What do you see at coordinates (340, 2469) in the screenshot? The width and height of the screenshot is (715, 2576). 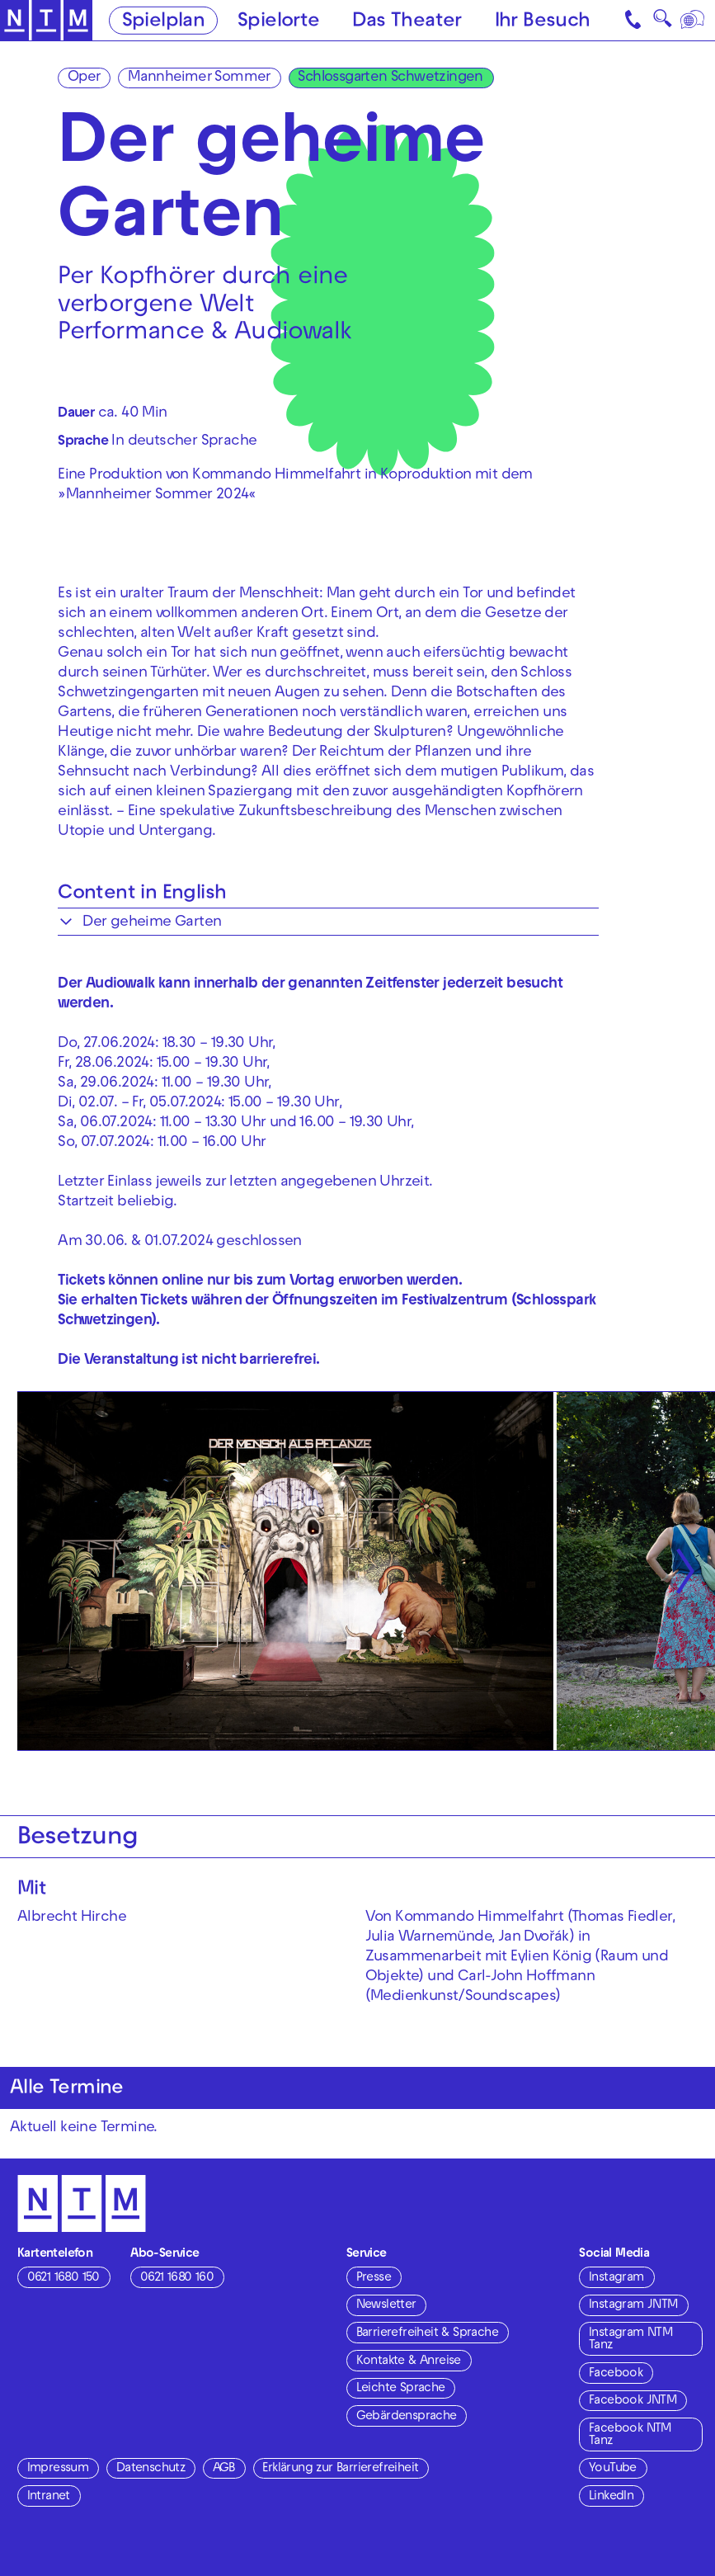 I see `Erklärung zur Barrierefreiheit` at bounding box center [340, 2469].